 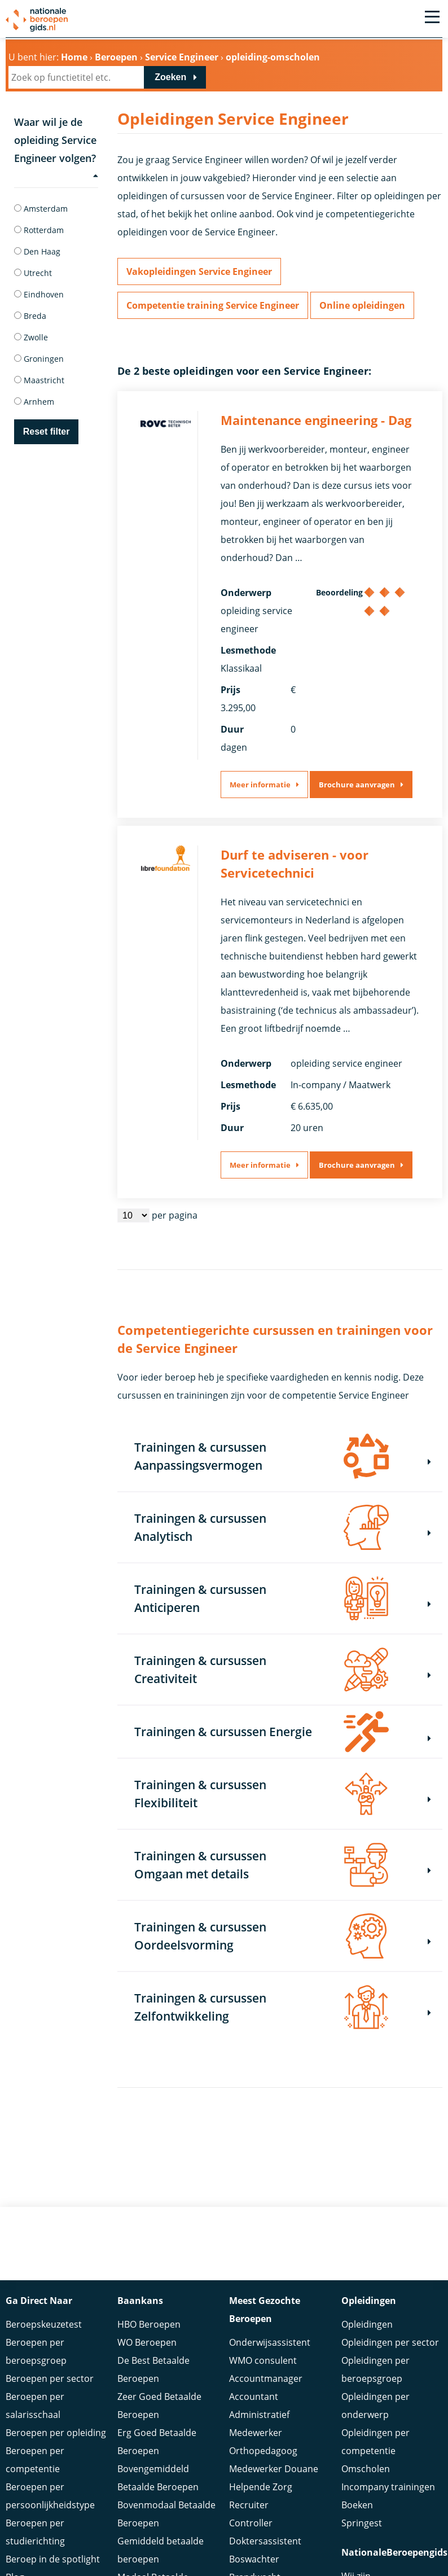 I want to click on Eindhoven, so click(x=39, y=294).